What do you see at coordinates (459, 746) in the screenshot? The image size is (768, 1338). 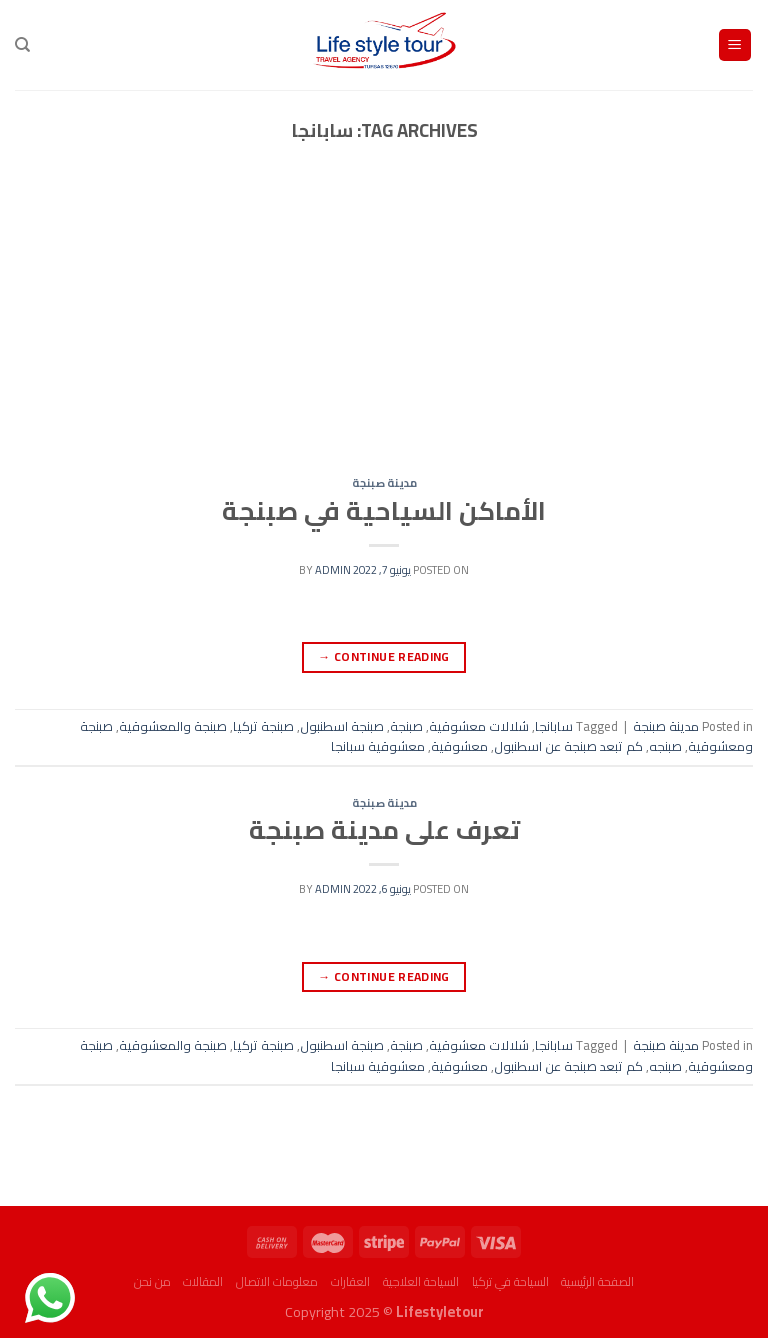 I see `معشوقية` at bounding box center [459, 746].